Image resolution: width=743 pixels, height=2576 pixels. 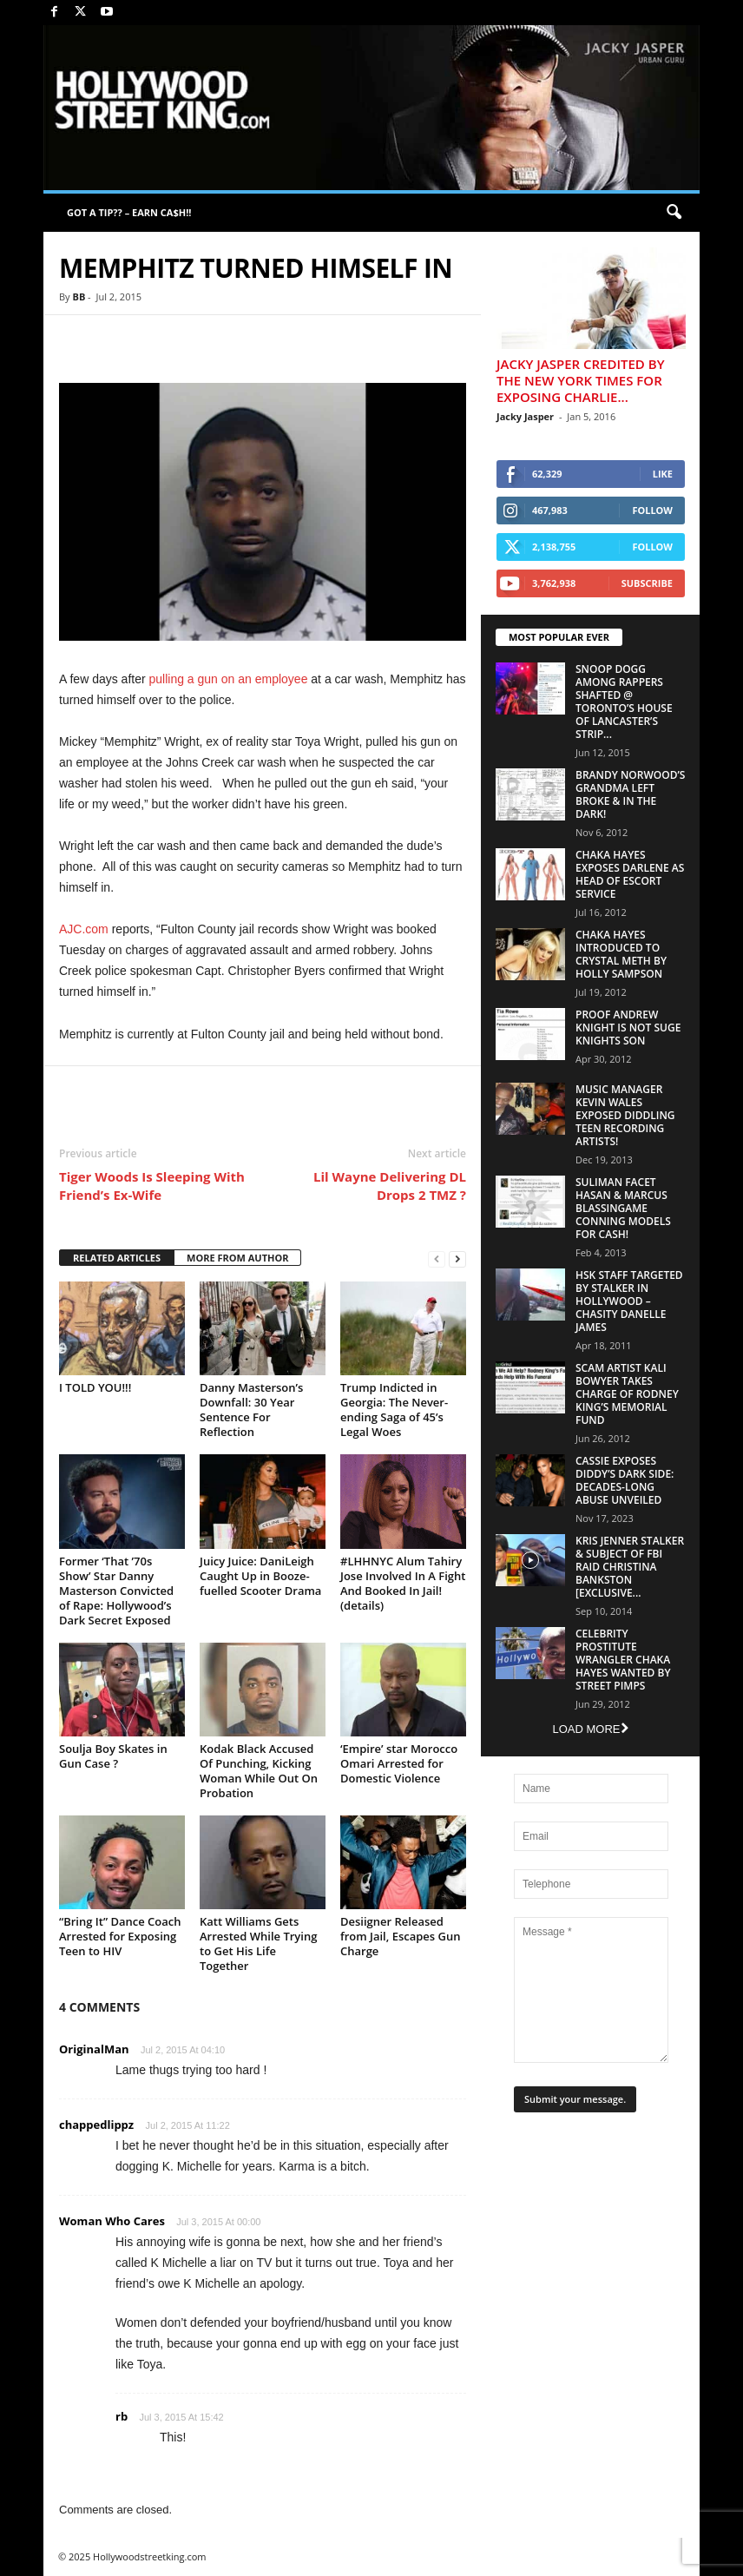 I want to click on Chaka Hayes Introduced to Crystal Meth By Holly Sampson, so click(x=621, y=954).